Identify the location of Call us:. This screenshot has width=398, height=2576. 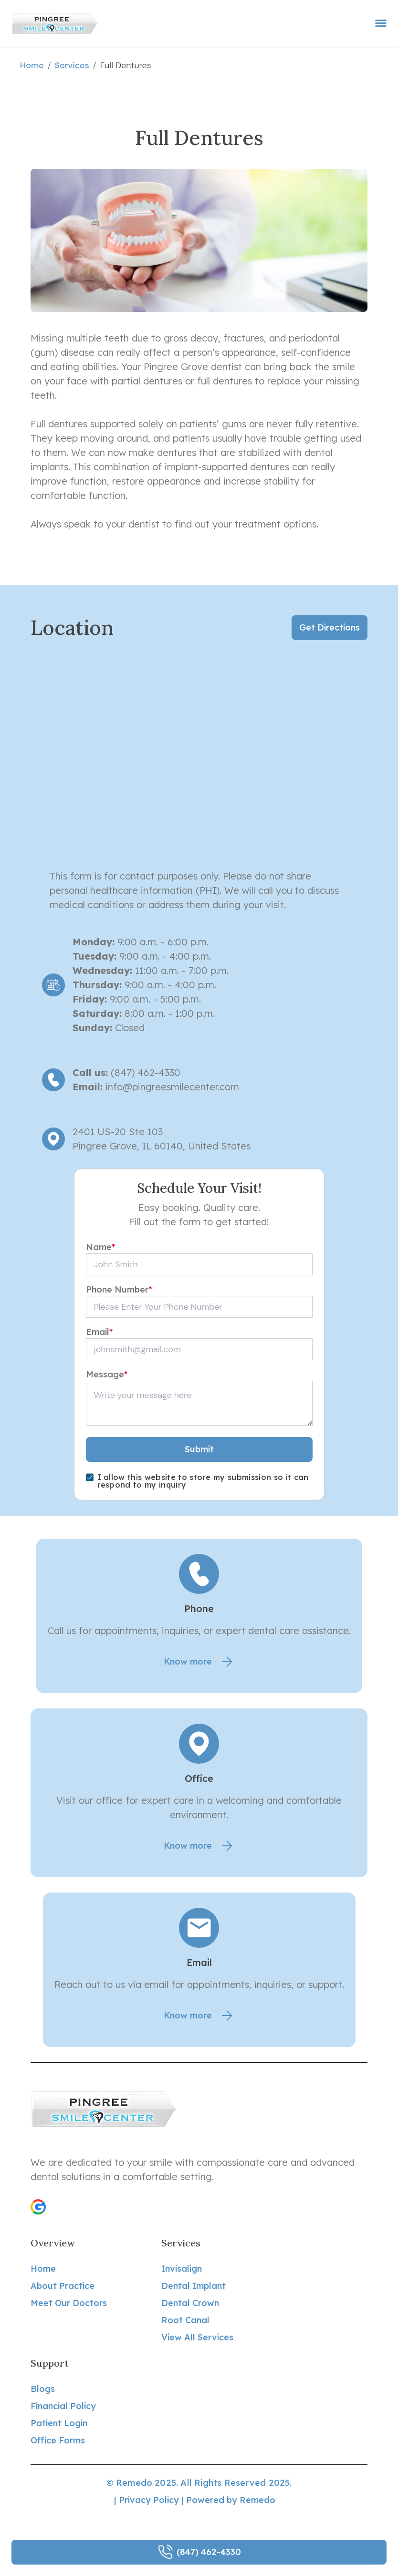
(90, 1072).